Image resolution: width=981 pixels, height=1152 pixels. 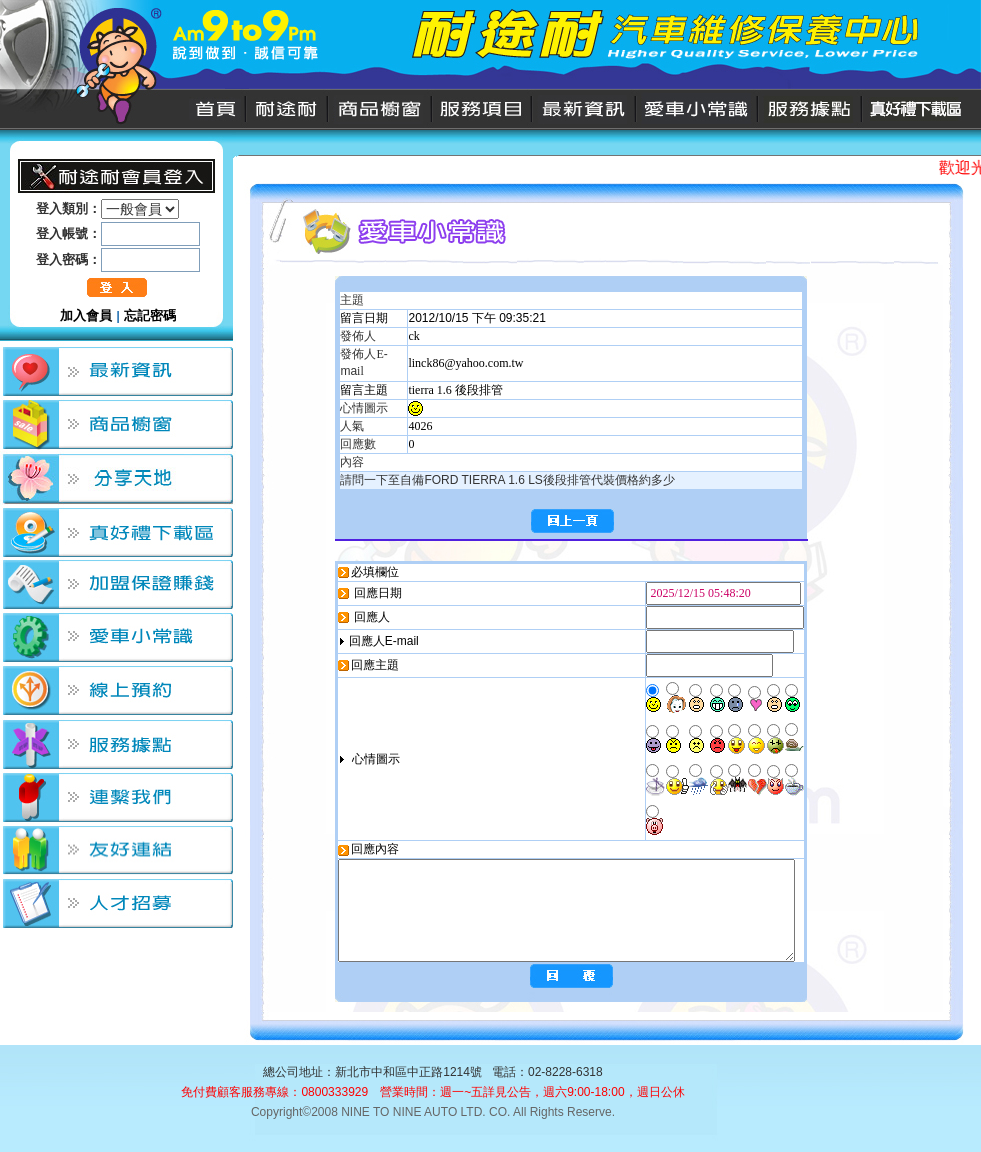 I want to click on 加入會員, so click(x=86, y=315).